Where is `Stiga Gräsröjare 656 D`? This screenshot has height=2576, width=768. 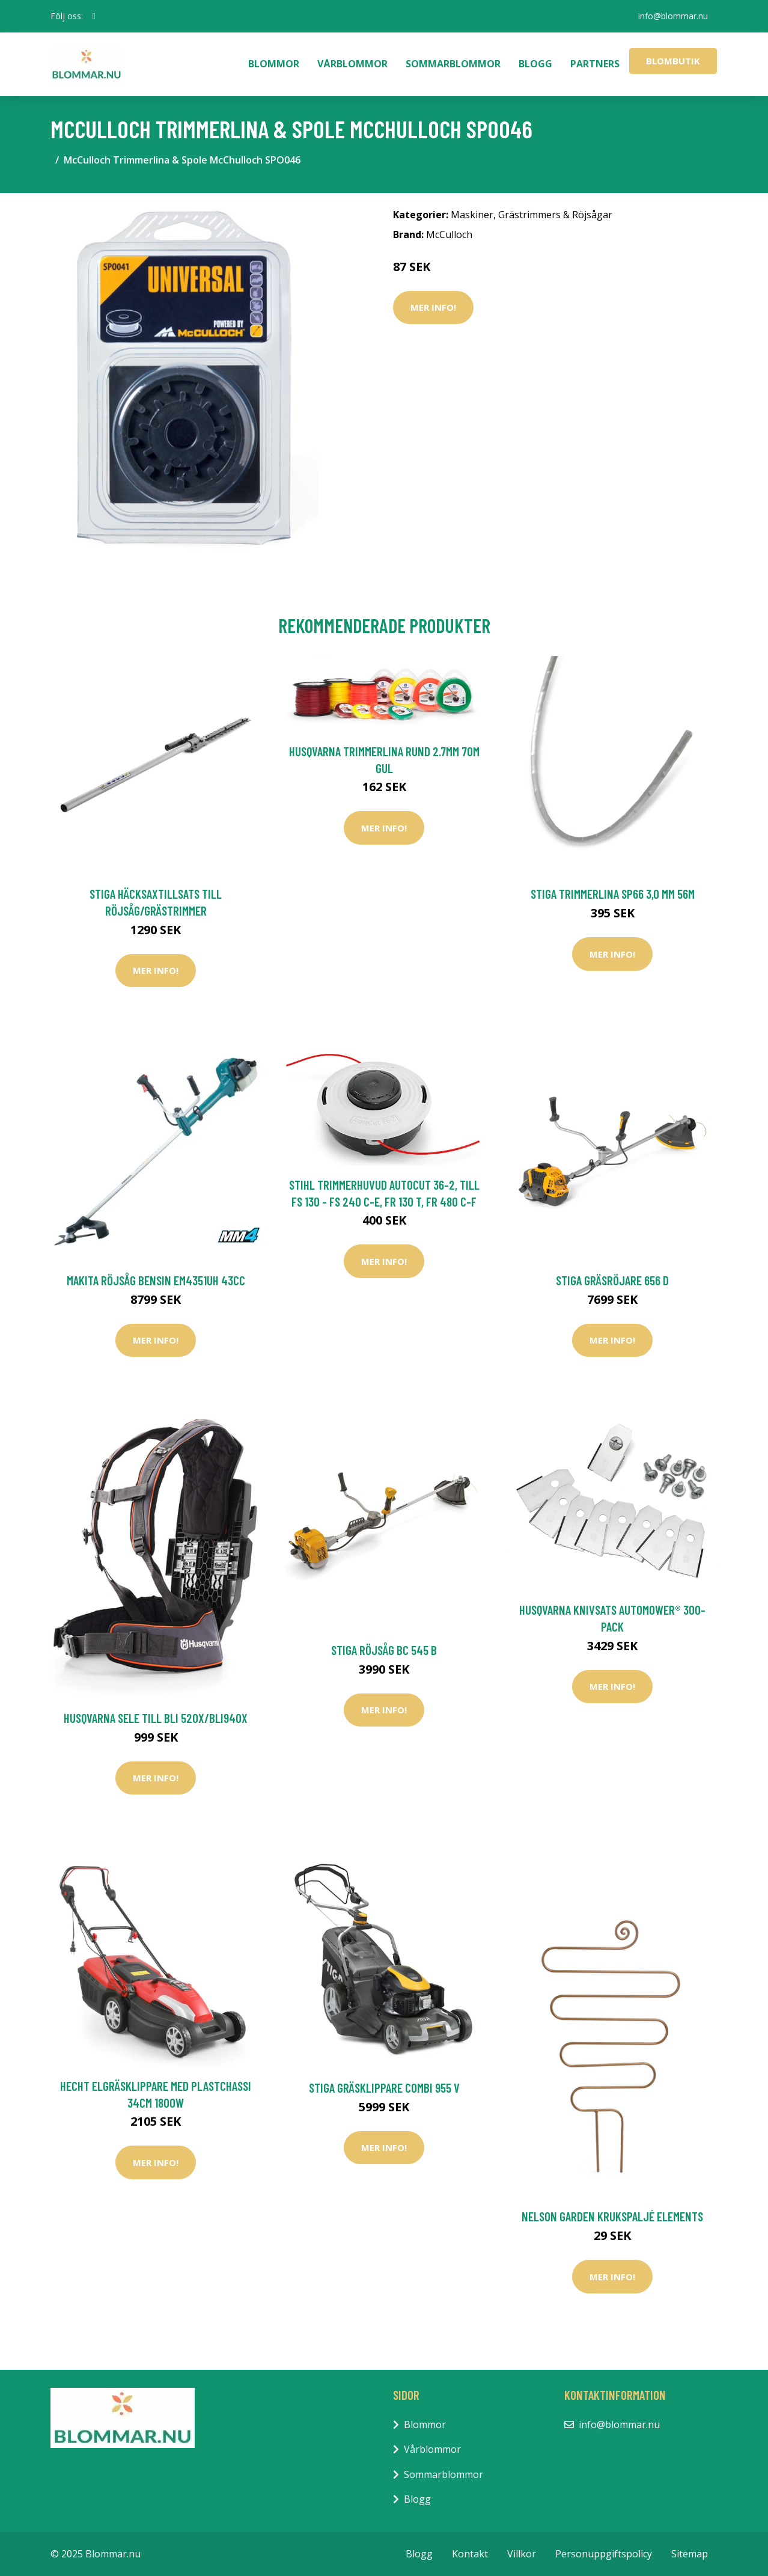 Stiga Gräsröjare 656 D is located at coordinates (612, 1280).